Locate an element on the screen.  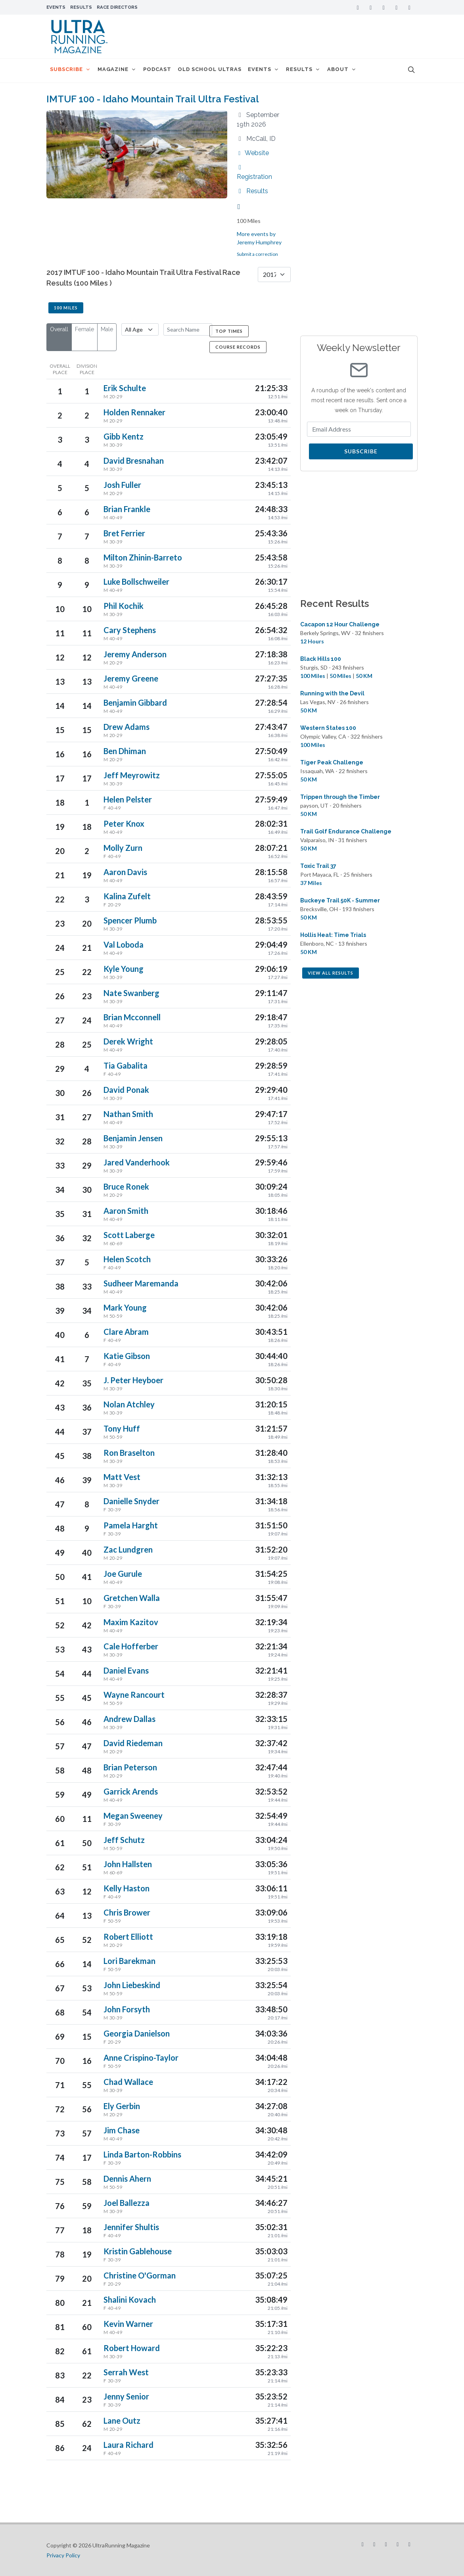
Milton Zhinin-Barreto is located at coordinates (143, 557).